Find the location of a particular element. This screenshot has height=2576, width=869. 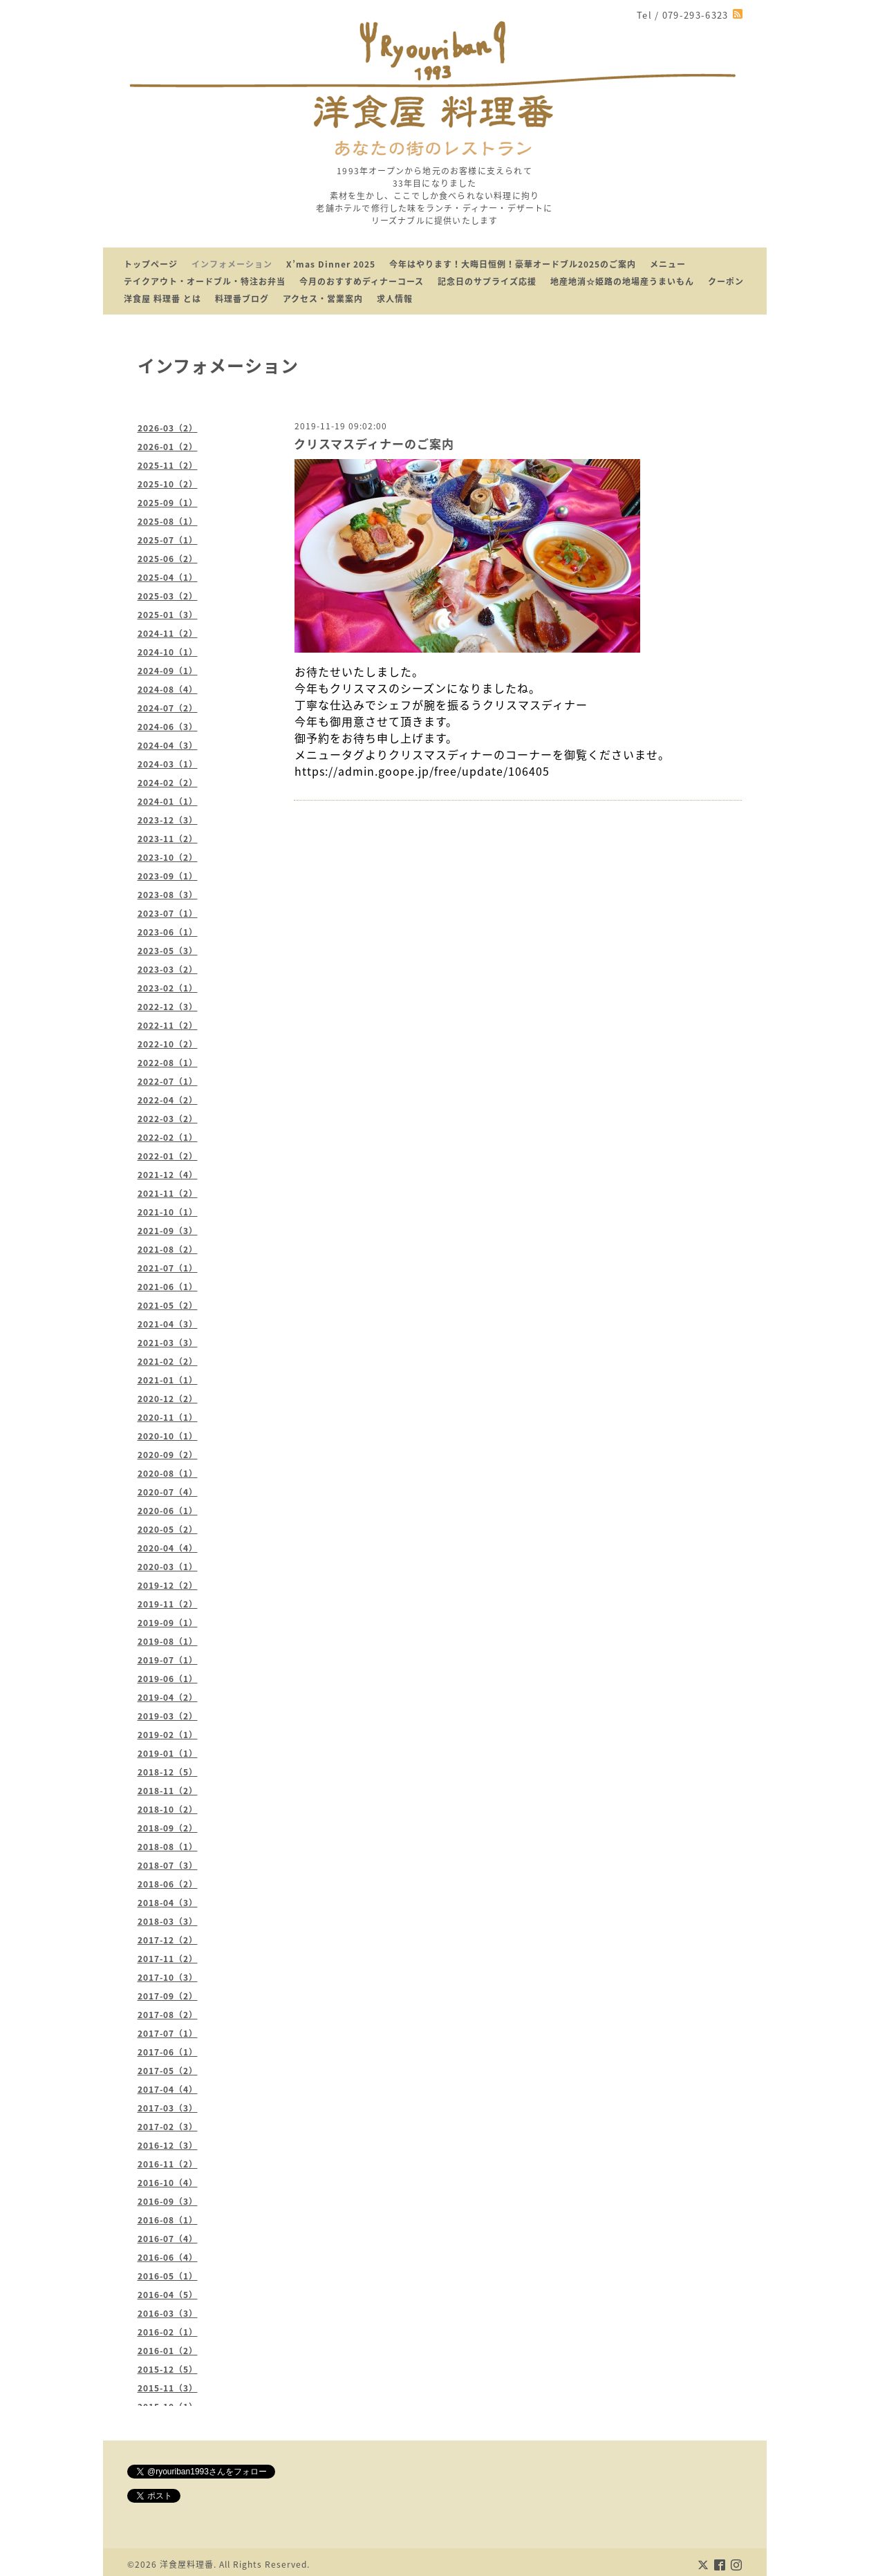

2018-11（2） is located at coordinates (168, 1790).